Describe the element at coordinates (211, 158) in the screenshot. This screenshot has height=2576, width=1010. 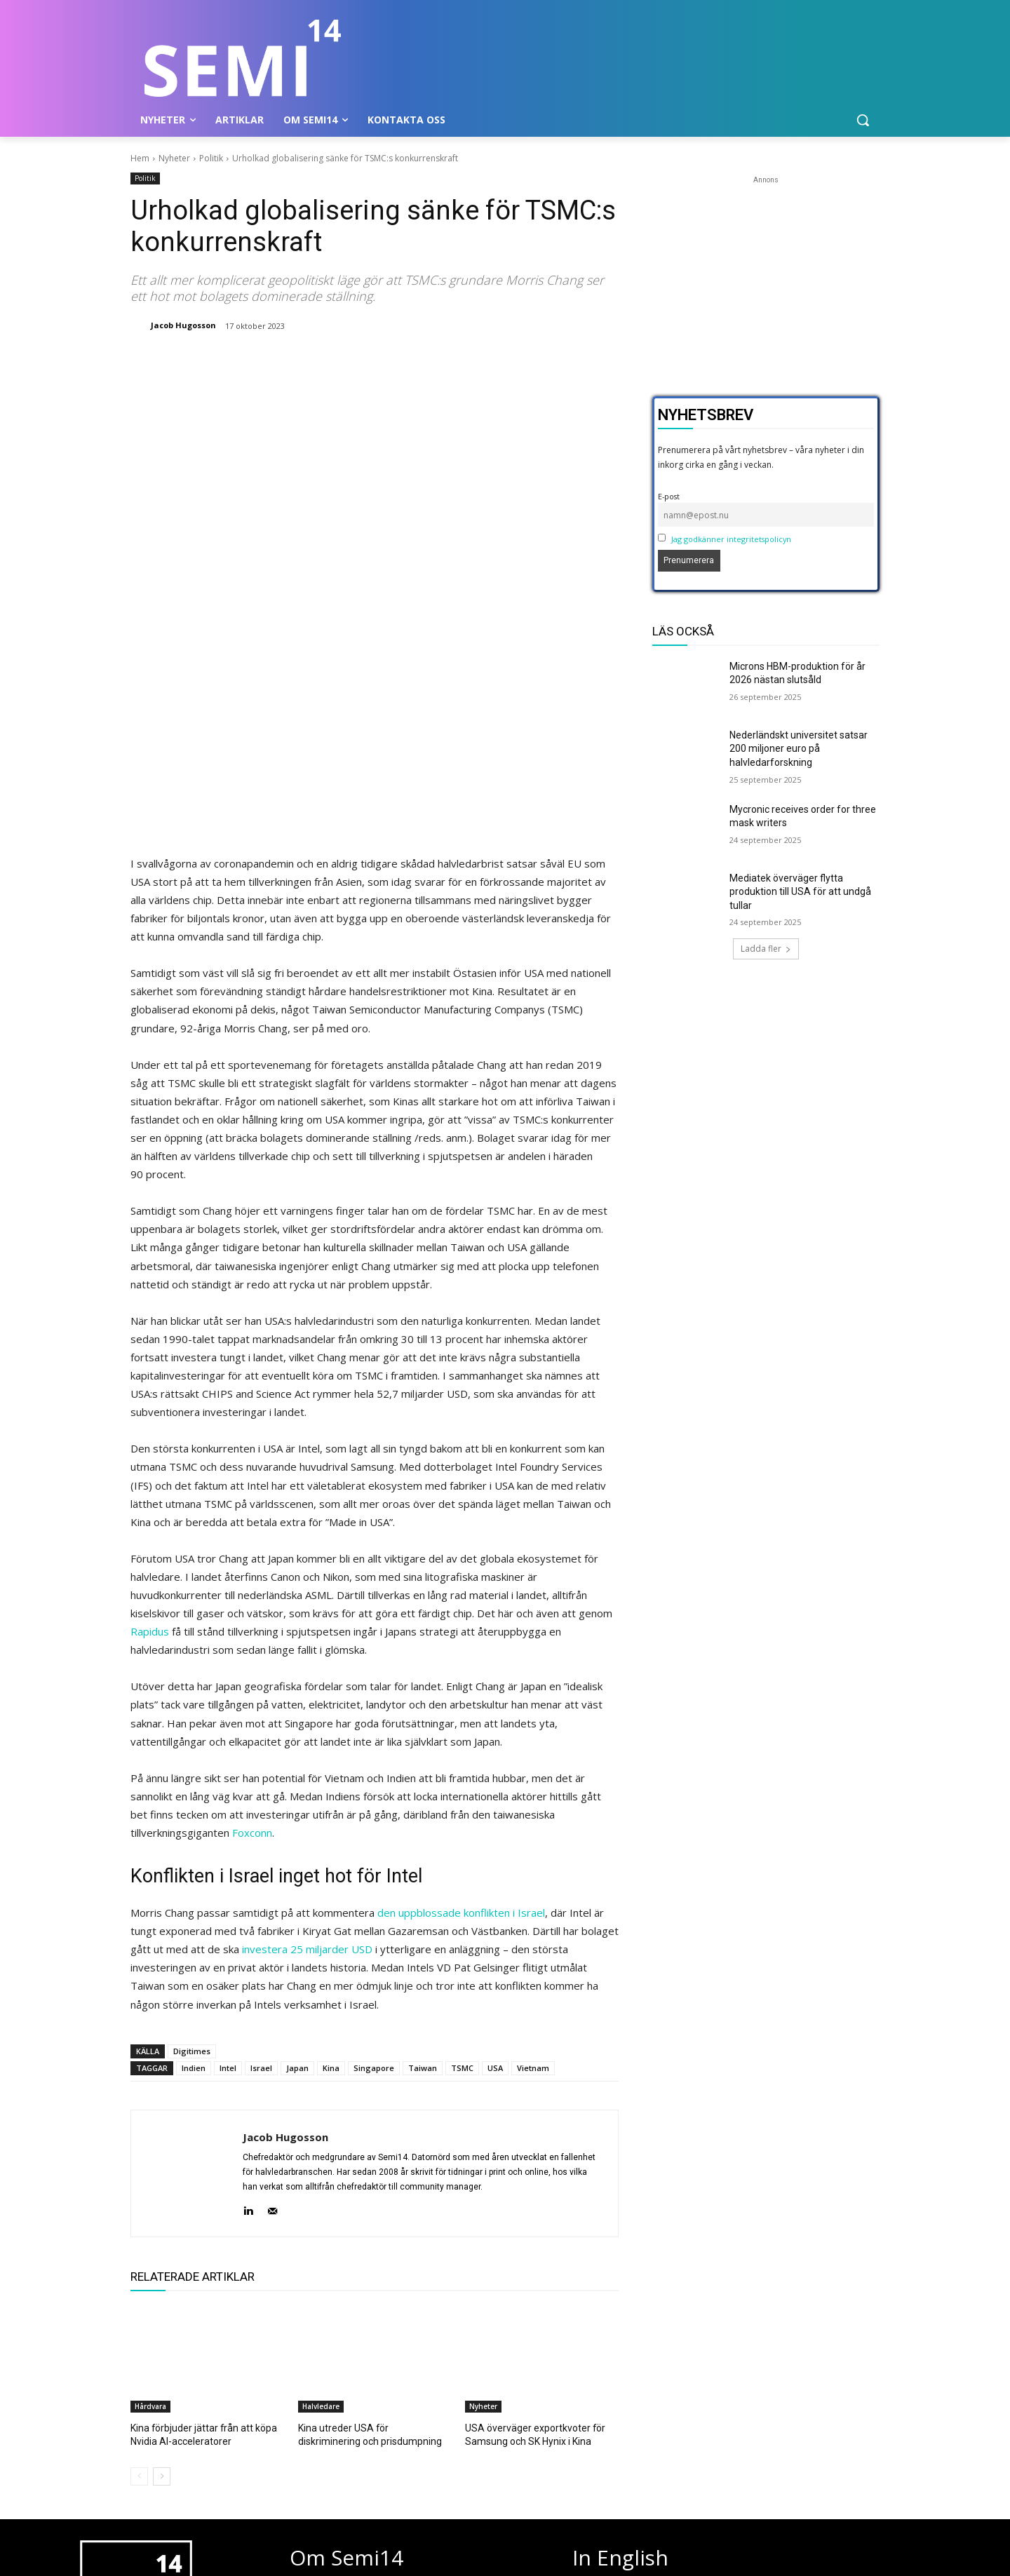
I see `Politik` at that location.